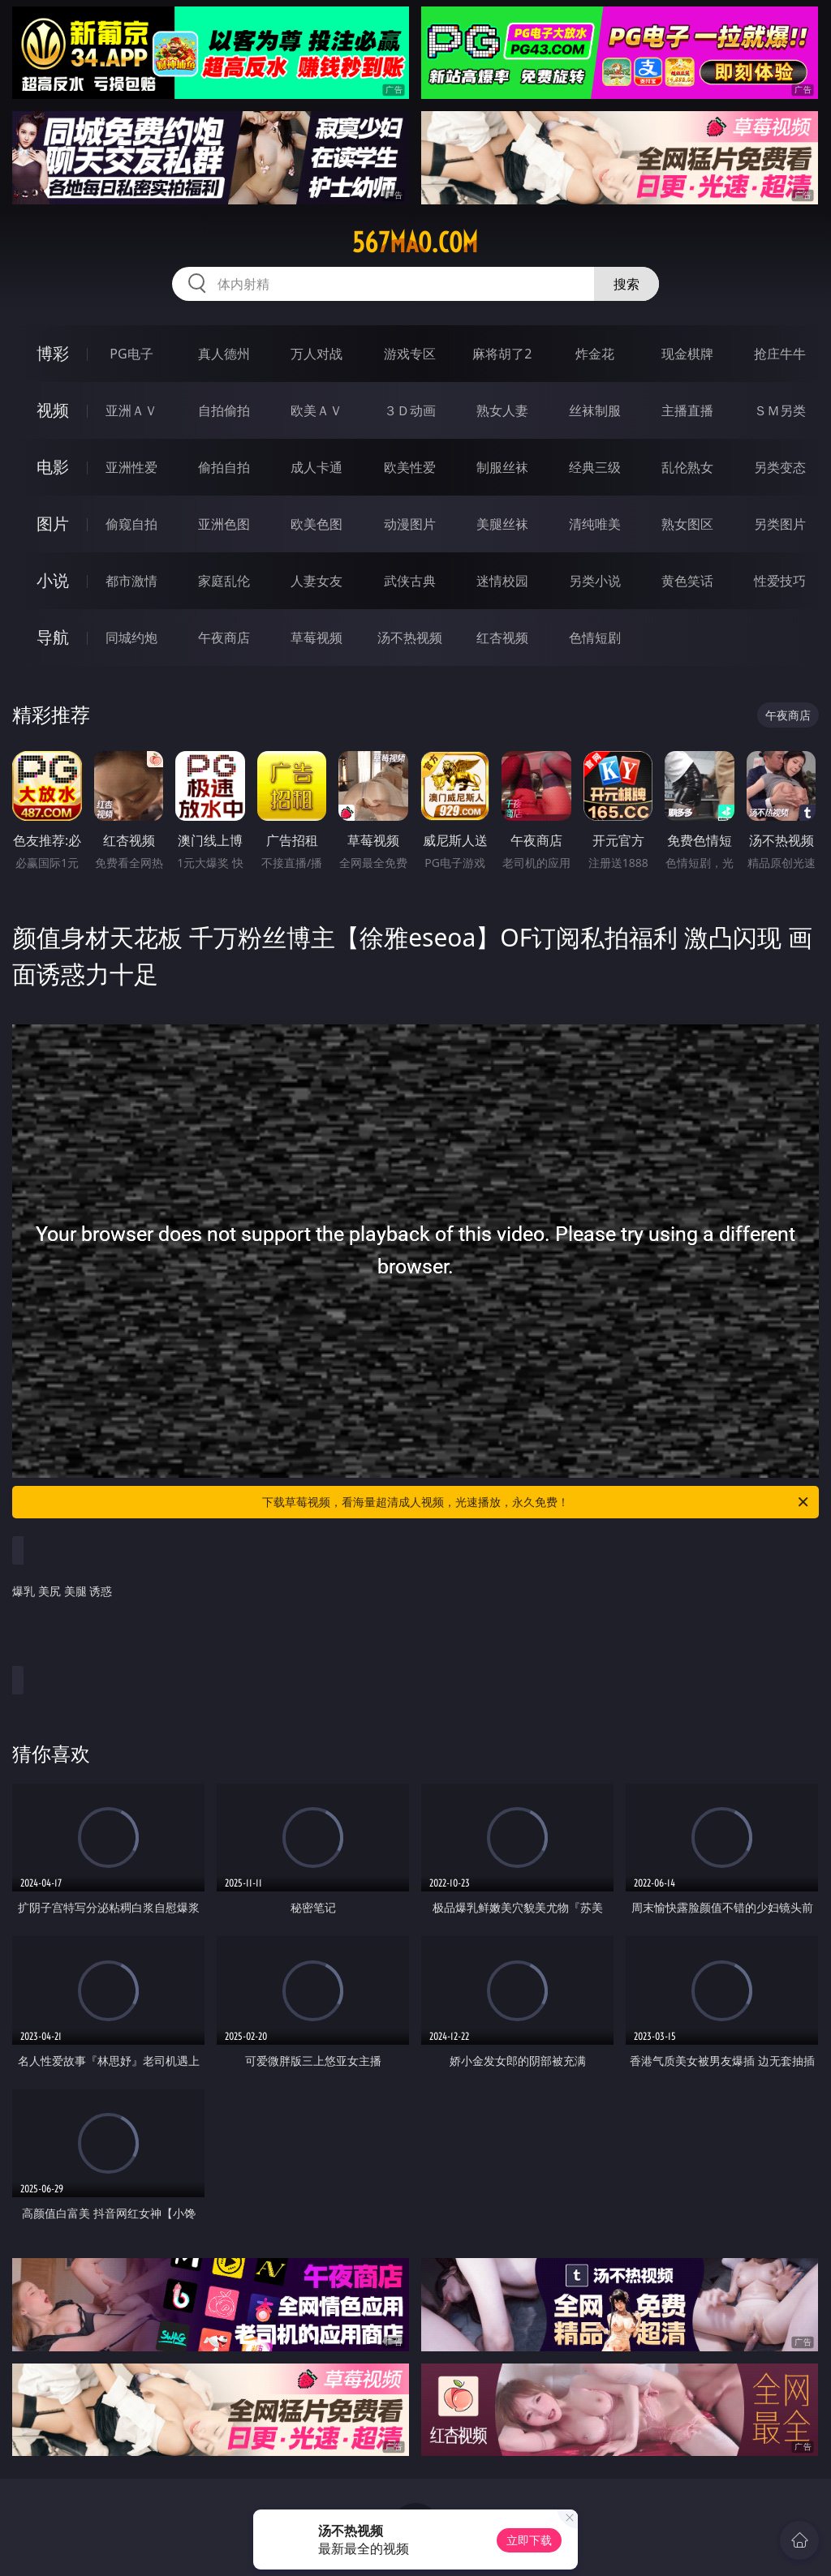 The width and height of the screenshot is (831, 2576). I want to click on 武侠古典, so click(410, 581).